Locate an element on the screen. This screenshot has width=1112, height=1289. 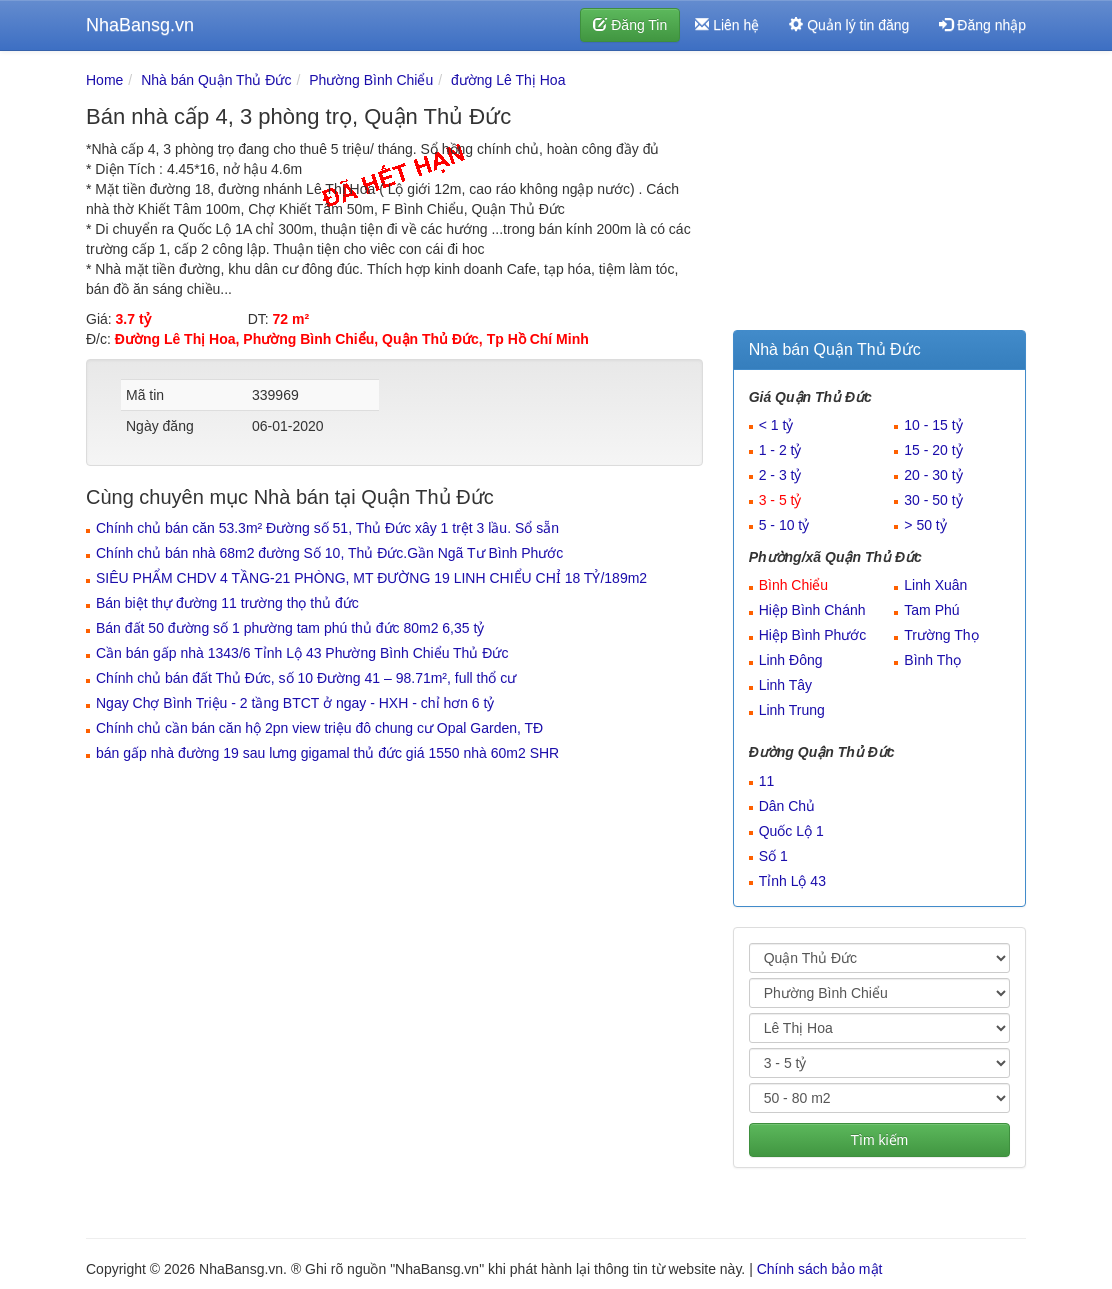
Bình Thọ is located at coordinates (932, 660).